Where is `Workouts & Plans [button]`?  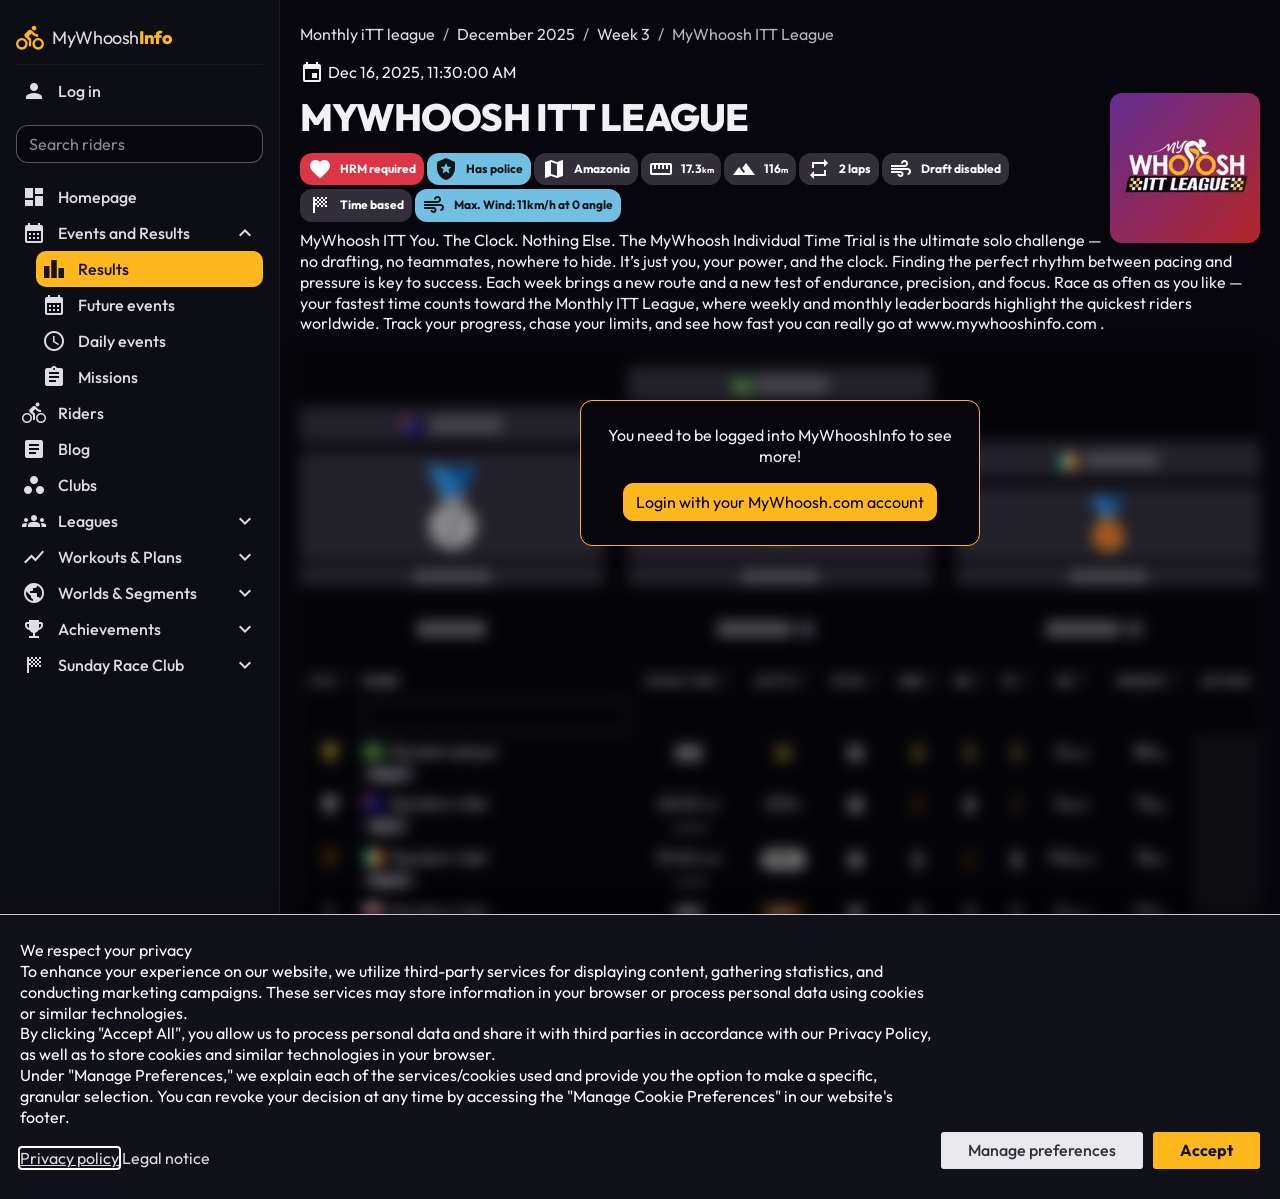
Workouts & Plans [button] is located at coordinates (139, 557).